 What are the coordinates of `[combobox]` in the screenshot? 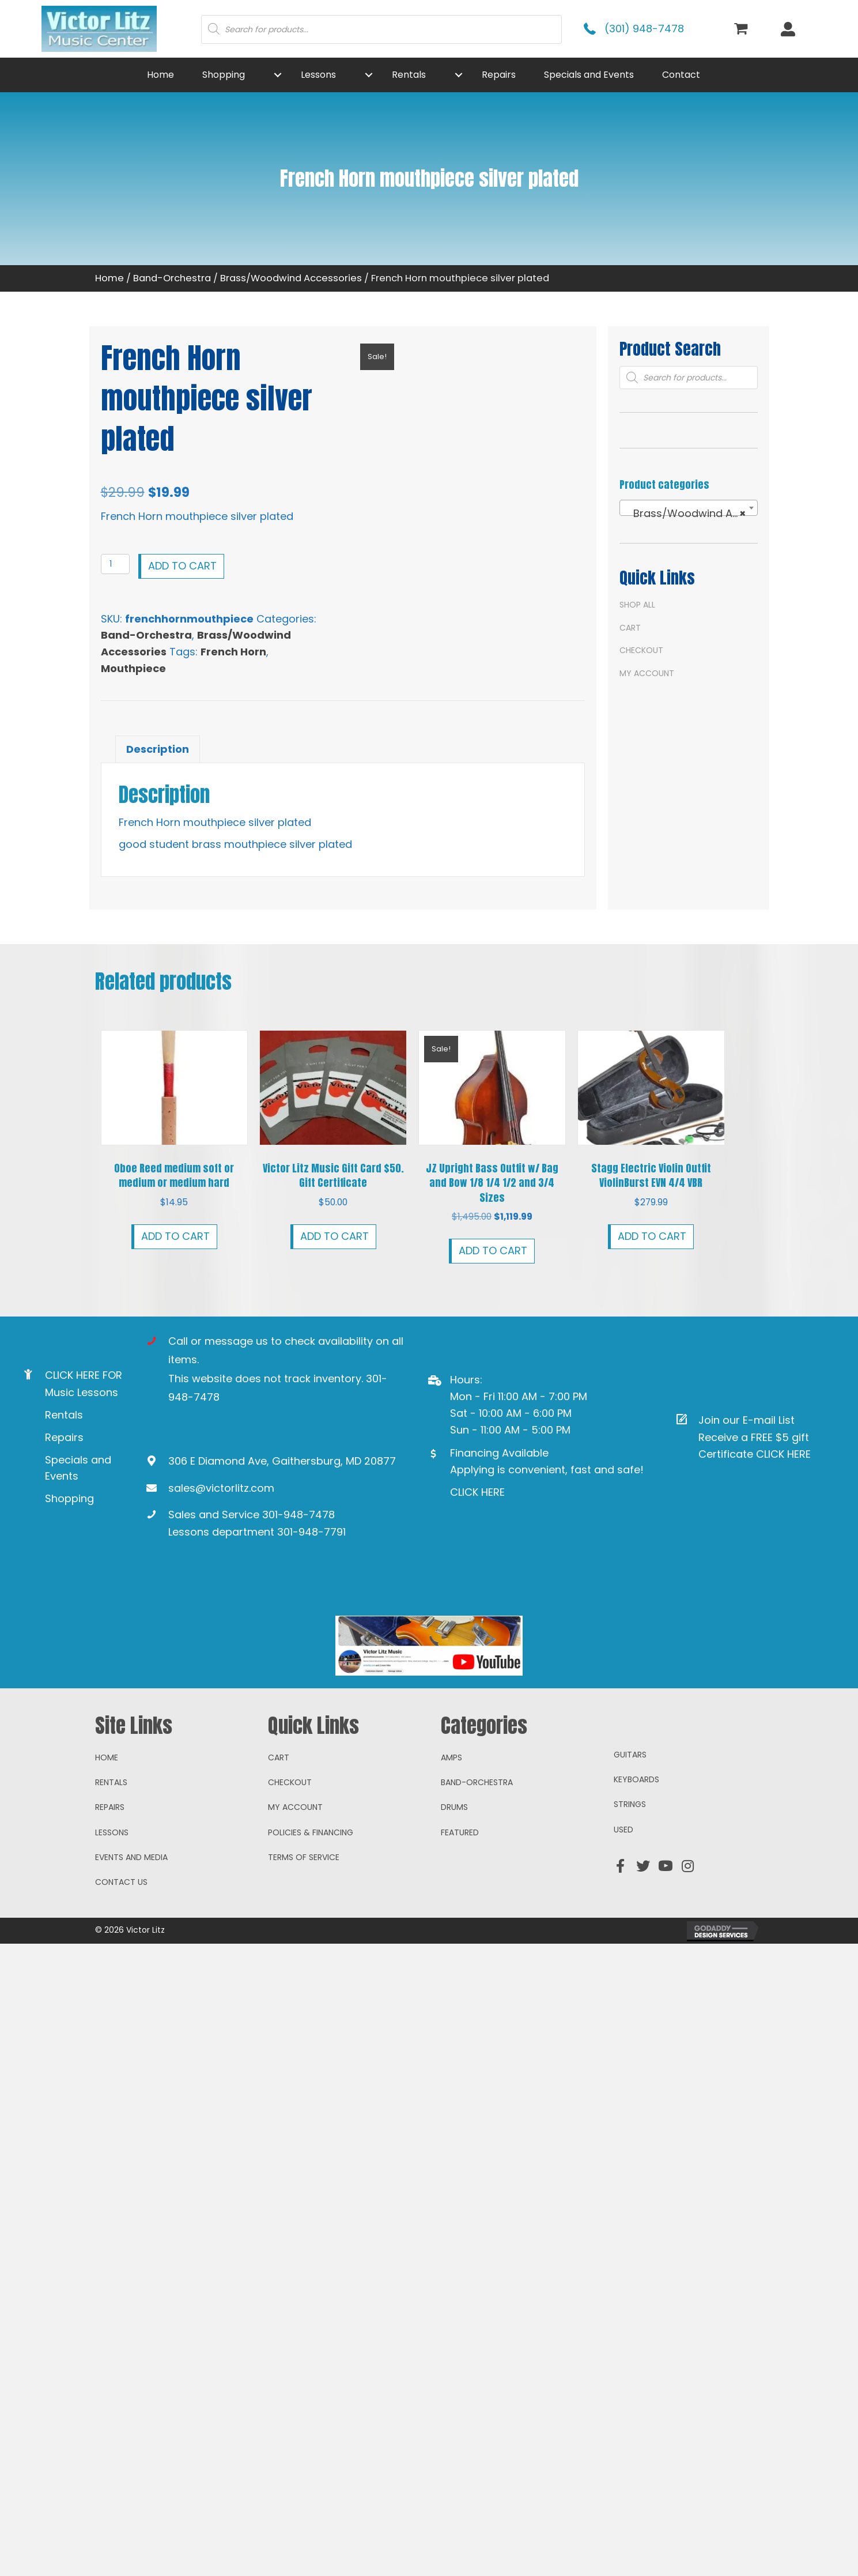 It's located at (688, 508).